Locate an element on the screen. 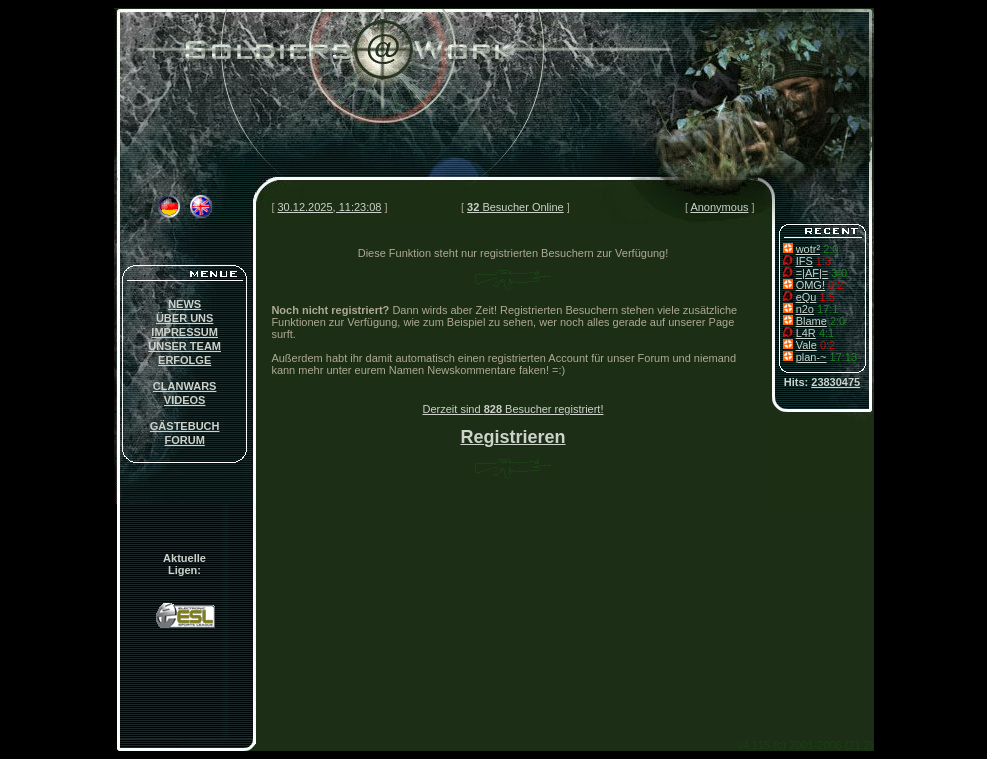 This screenshot has height=759, width=987. 17:13 is located at coordinates (844, 357).